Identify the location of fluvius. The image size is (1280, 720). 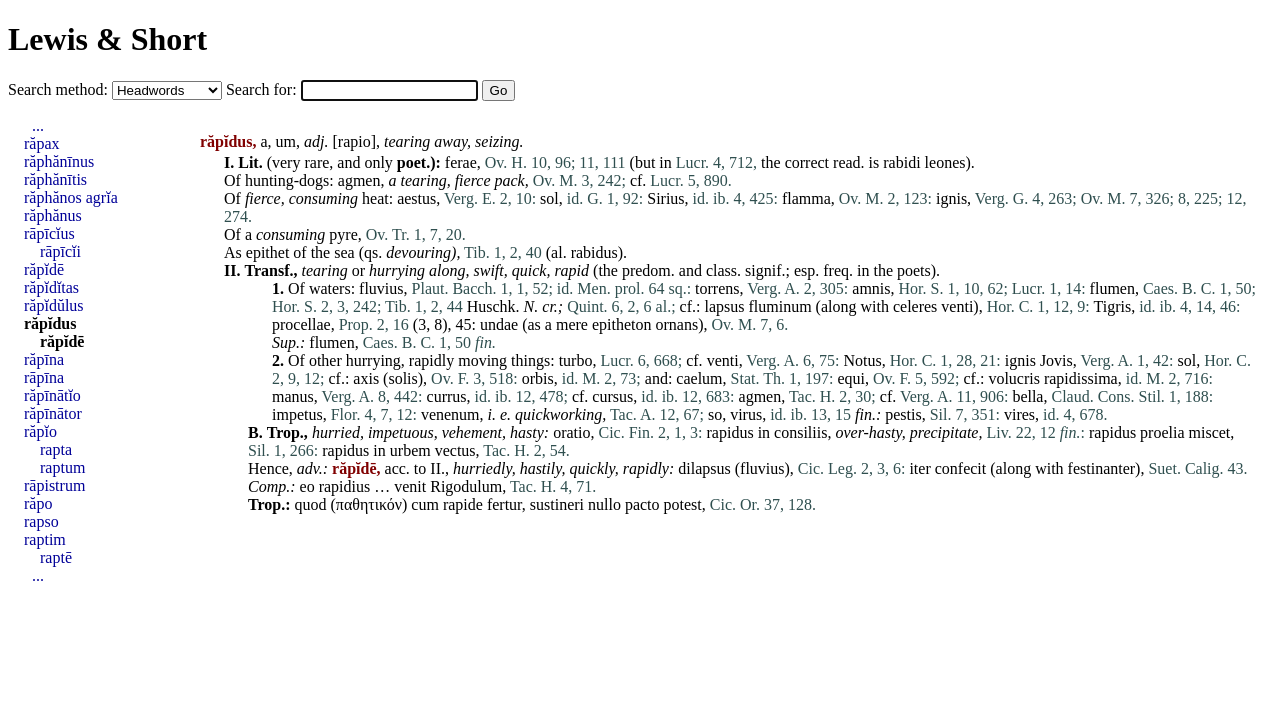
(381, 288).